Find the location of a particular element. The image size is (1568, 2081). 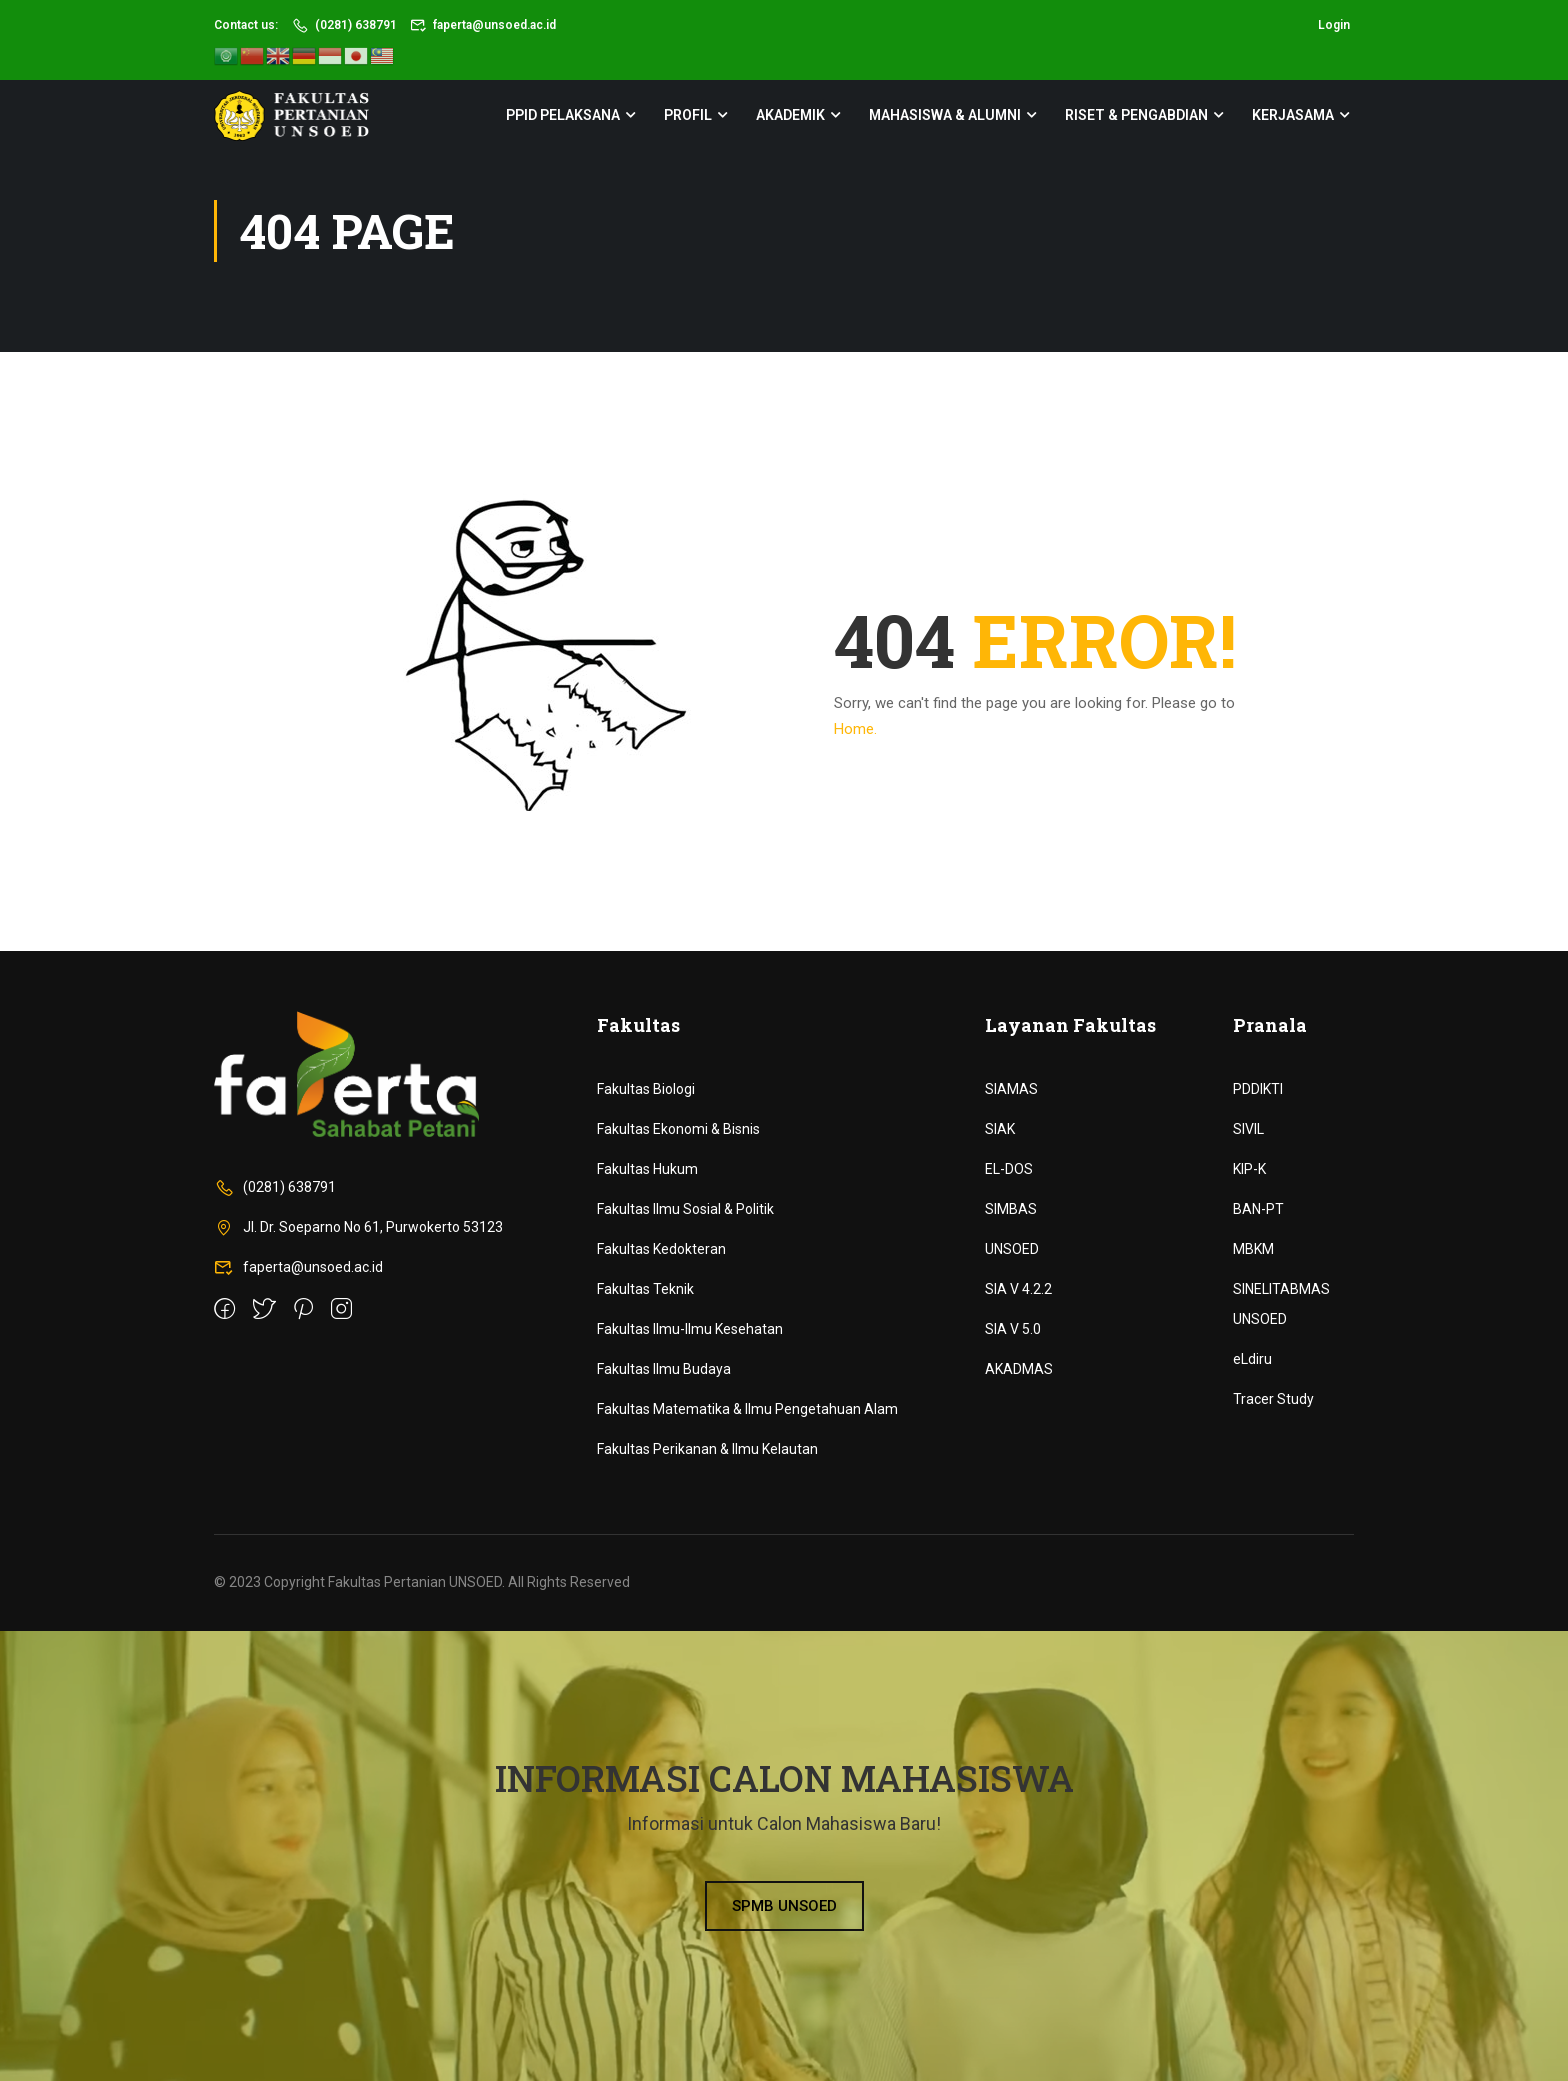

BAN-PT is located at coordinates (1258, 1209).